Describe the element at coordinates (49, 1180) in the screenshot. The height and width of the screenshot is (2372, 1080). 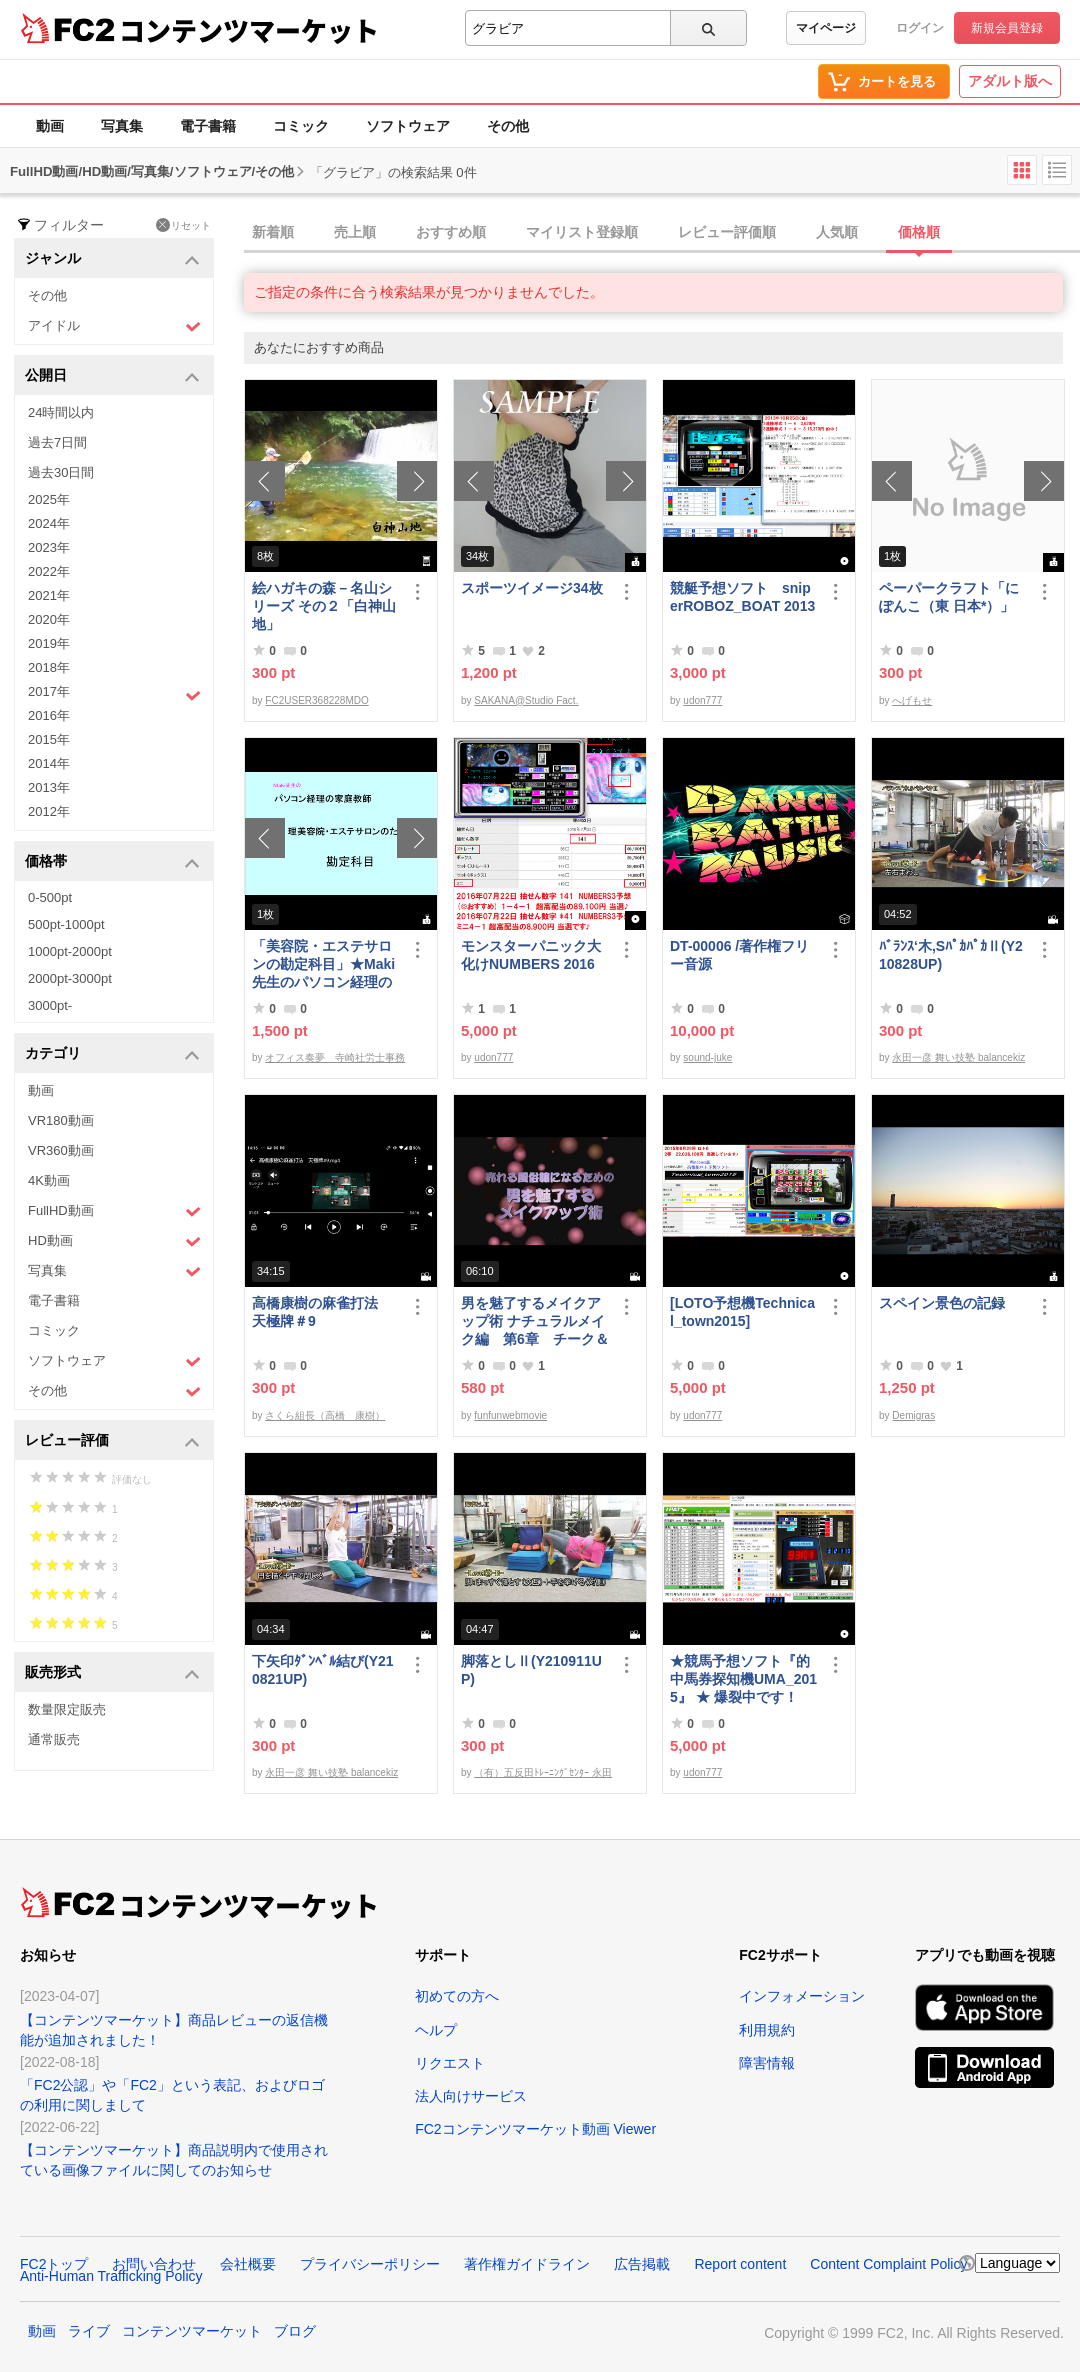
I see `4K動画` at that location.